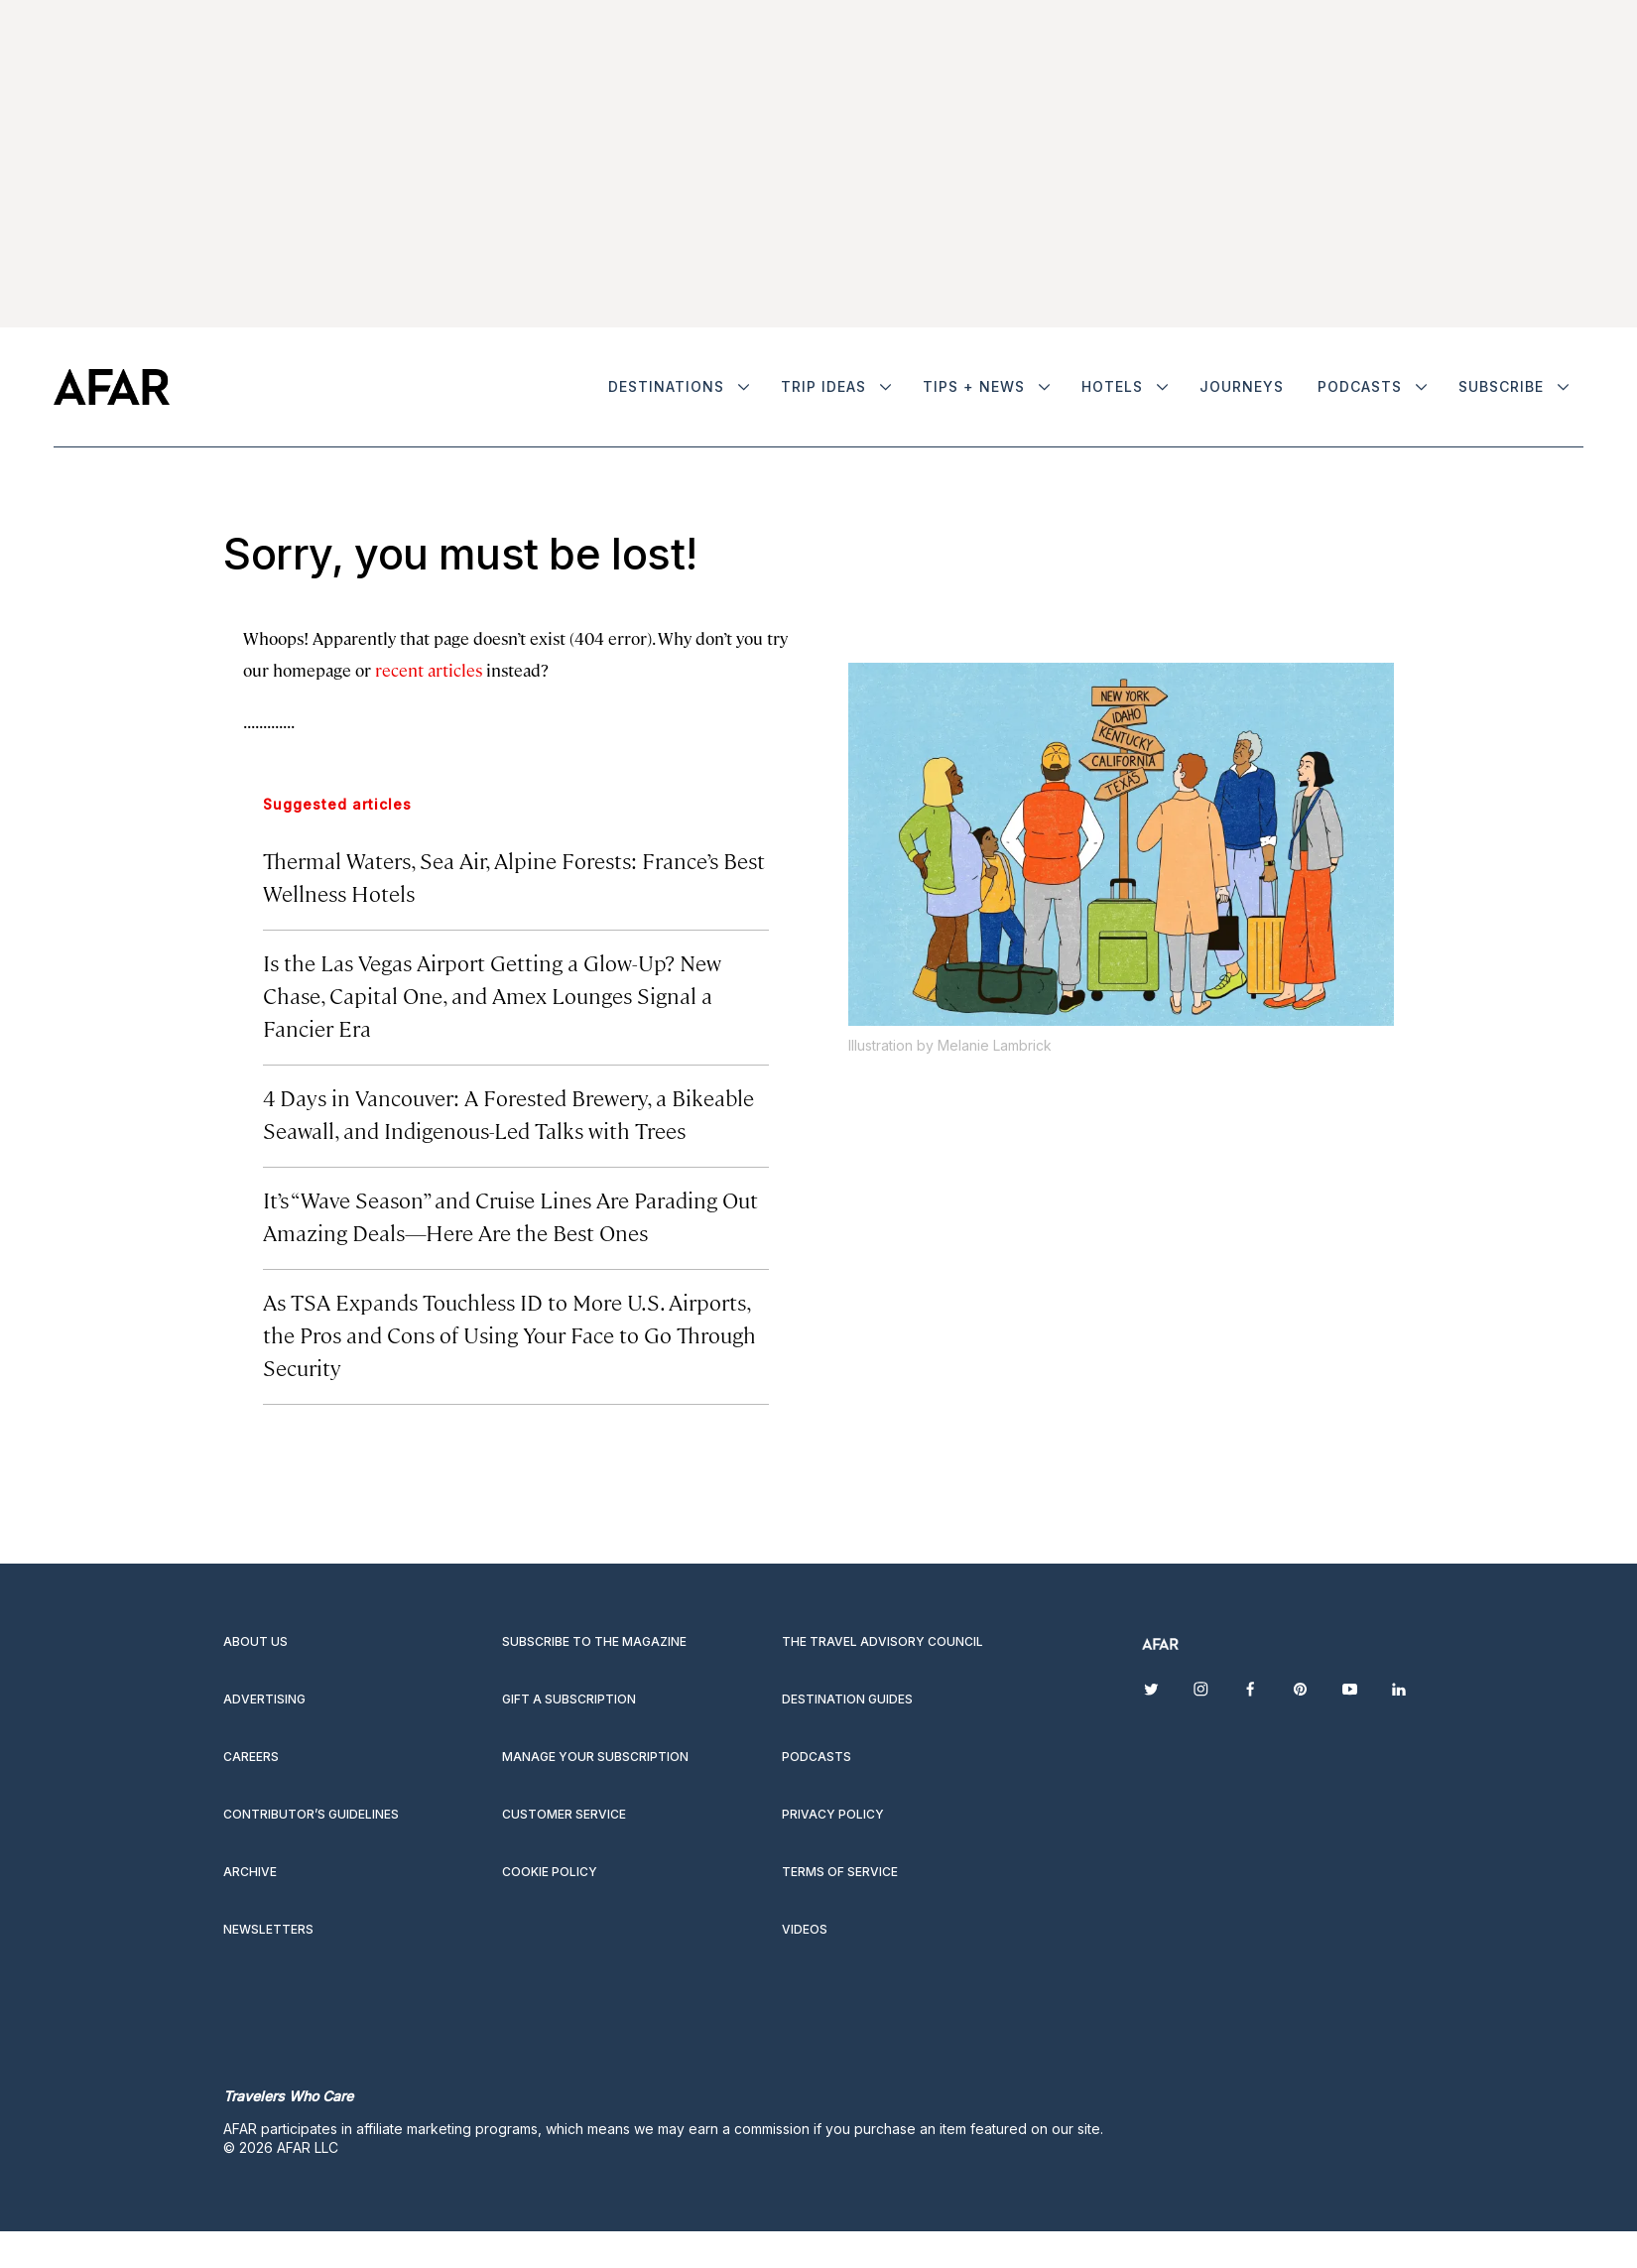  I want to click on Gift a subscription, so click(569, 1699).